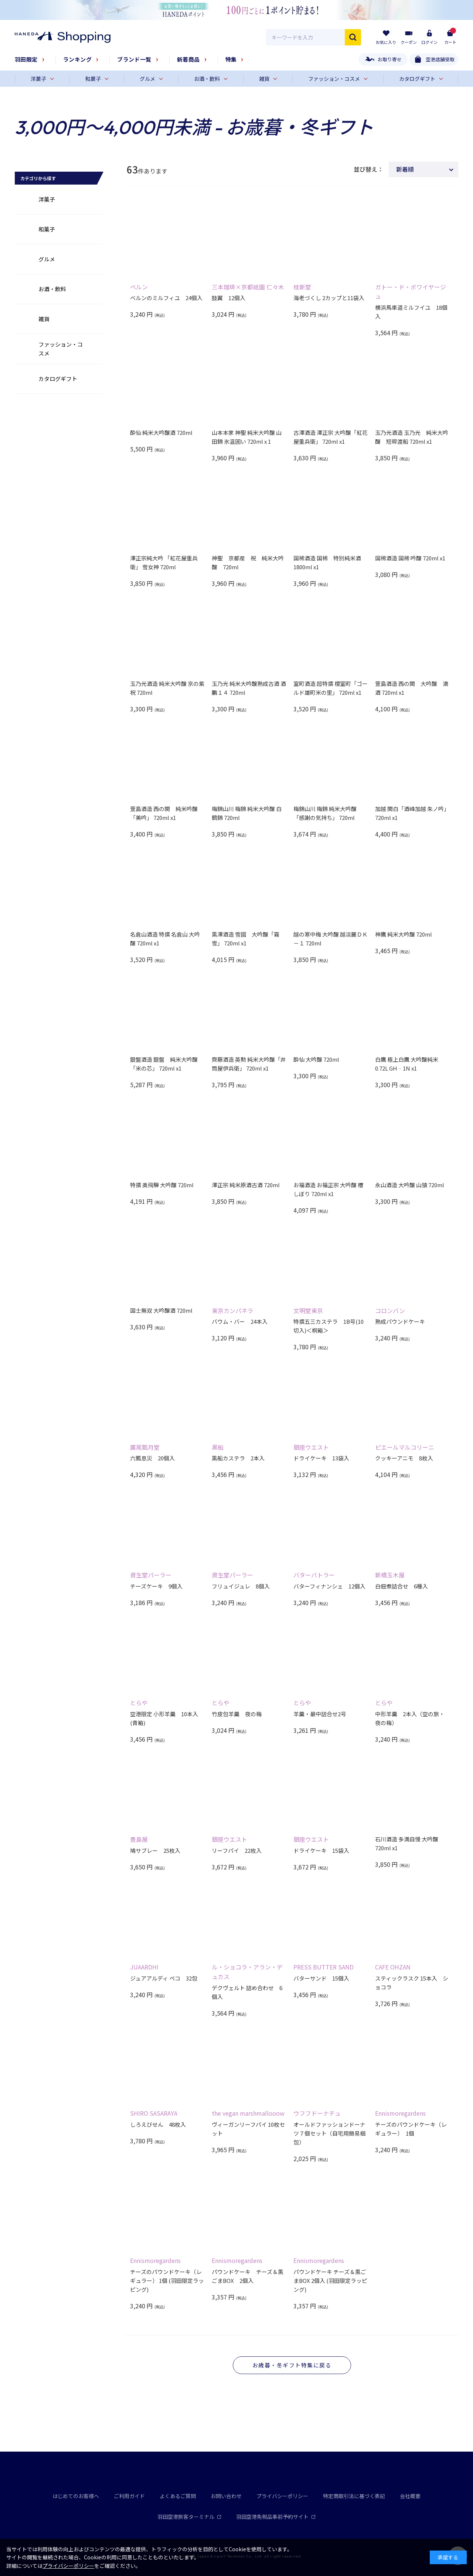 This screenshot has width=473, height=2576. Describe the element at coordinates (308, 1310) in the screenshot. I see `文明堂東京` at that location.